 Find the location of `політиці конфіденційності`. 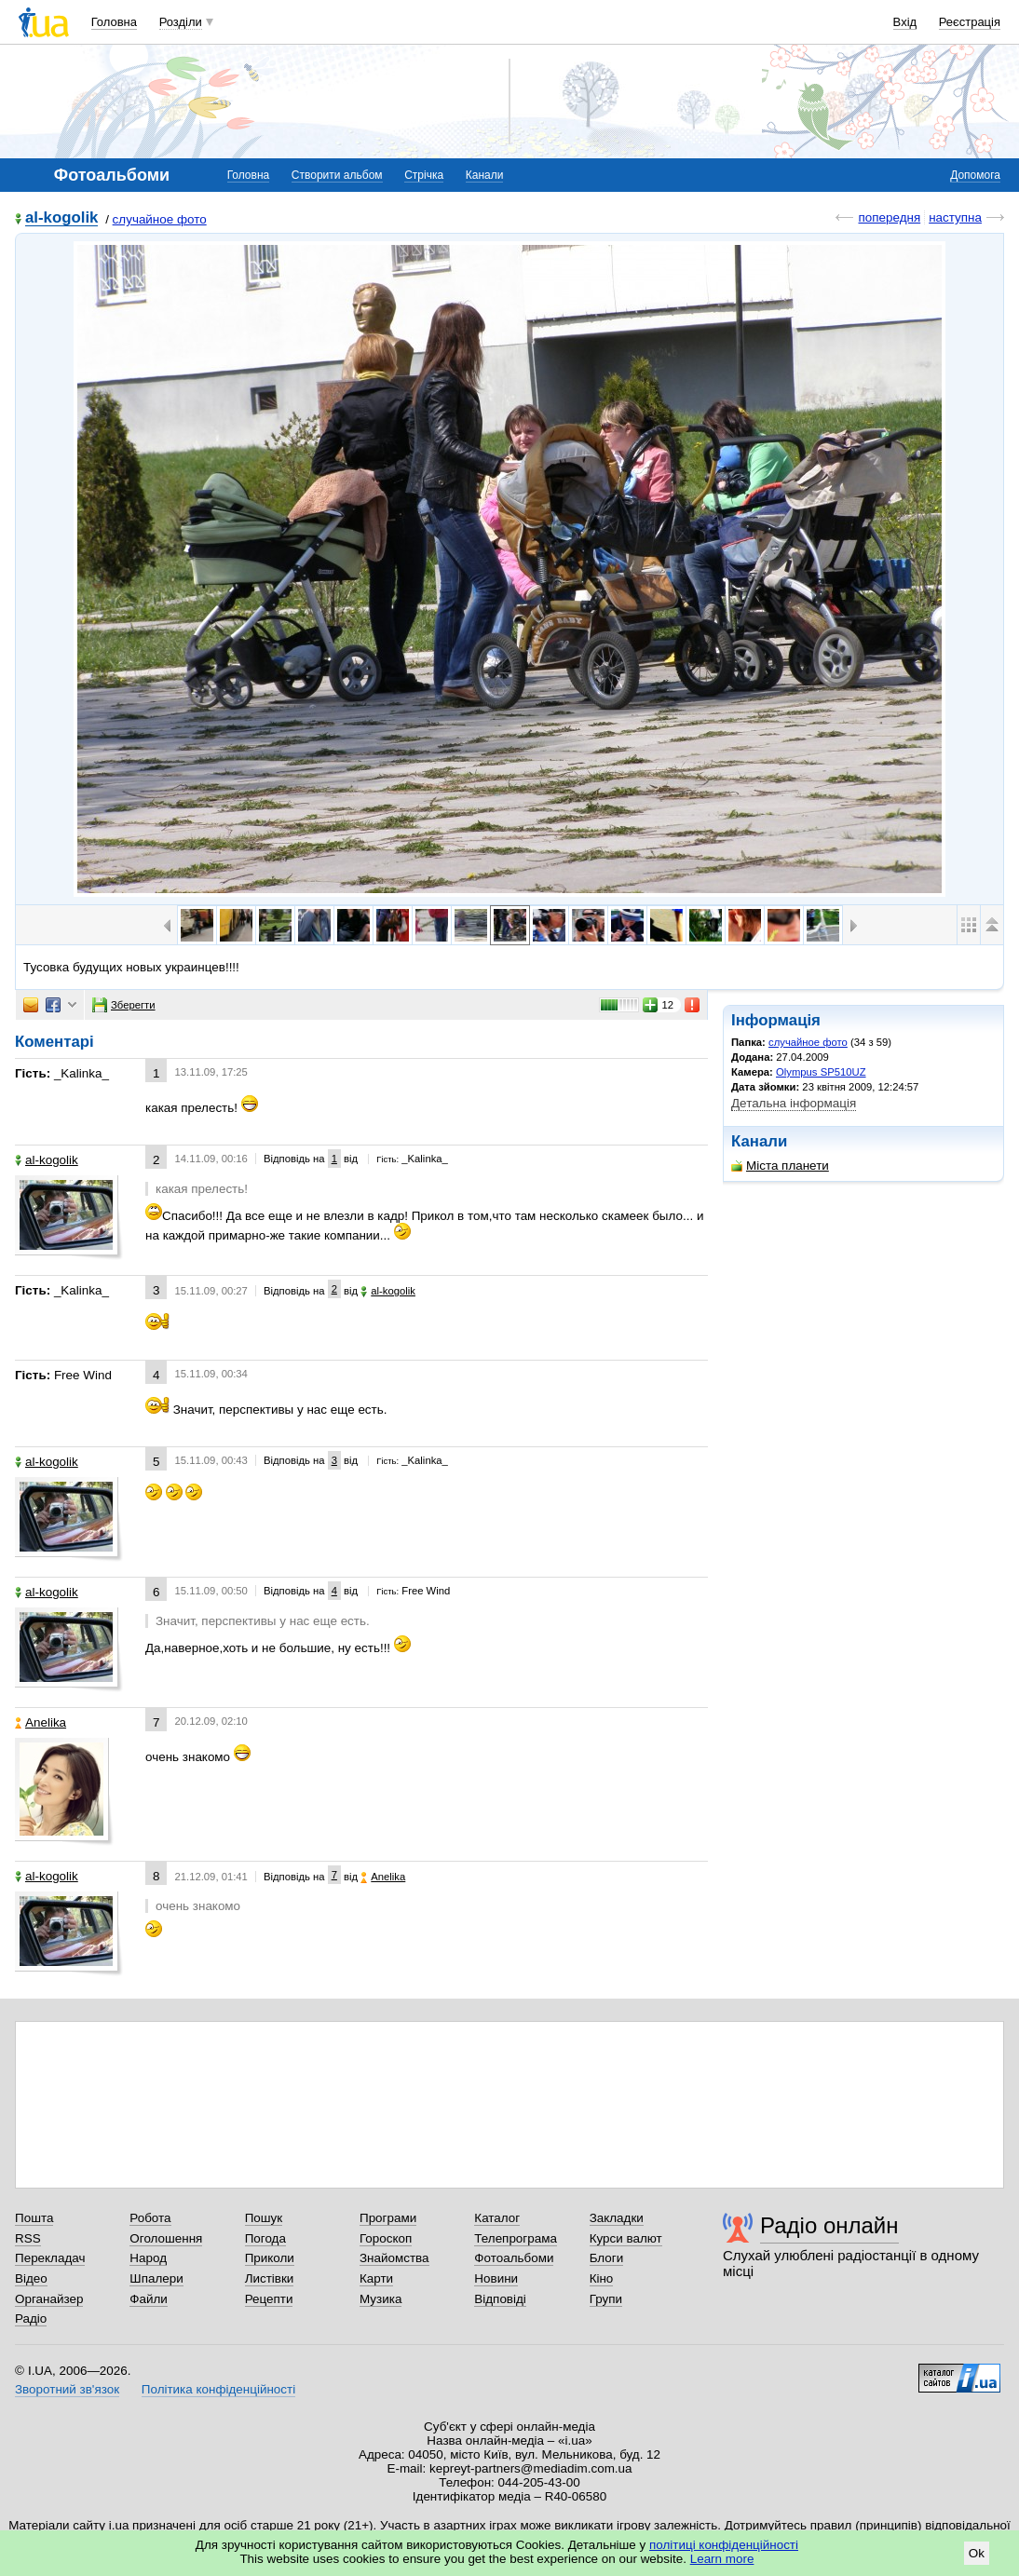

політиці конфіденційності is located at coordinates (723, 2545).